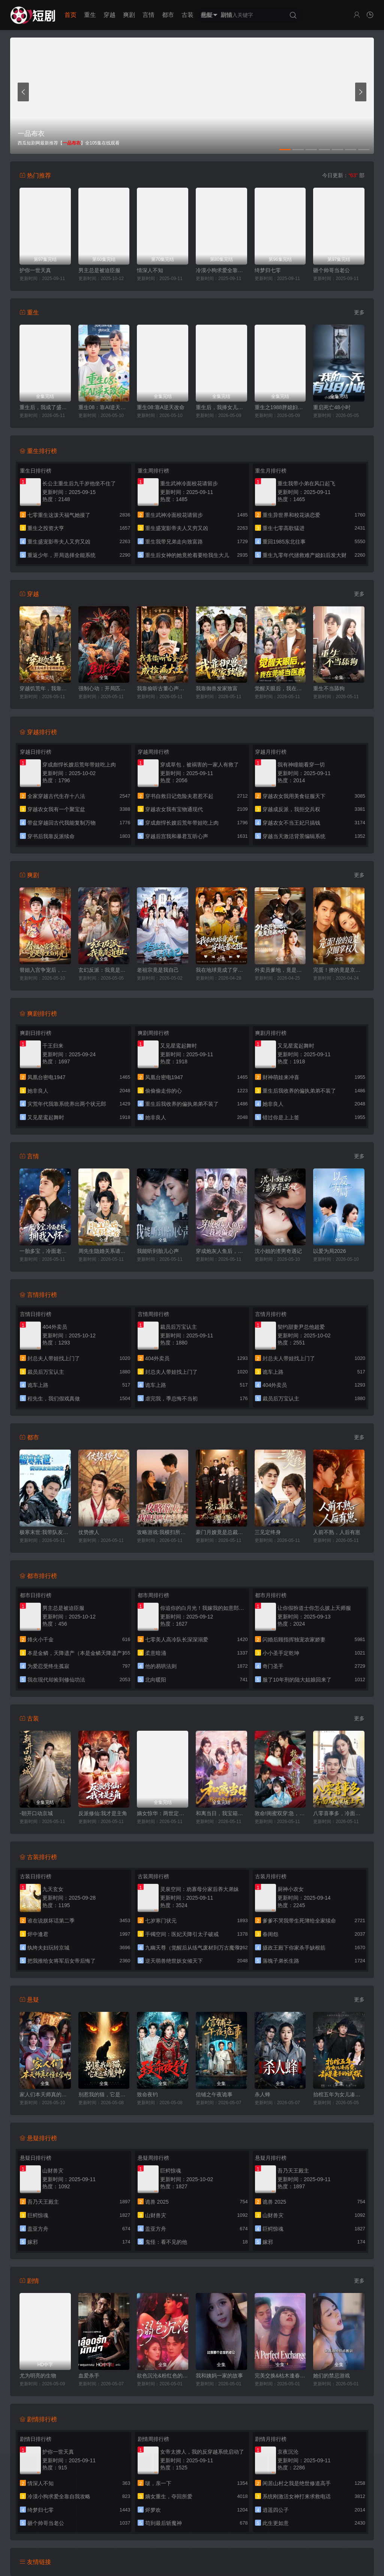 This screenshot has height=2576, width=384. I want to click on 以爱为局2026, so click(329, 1251).